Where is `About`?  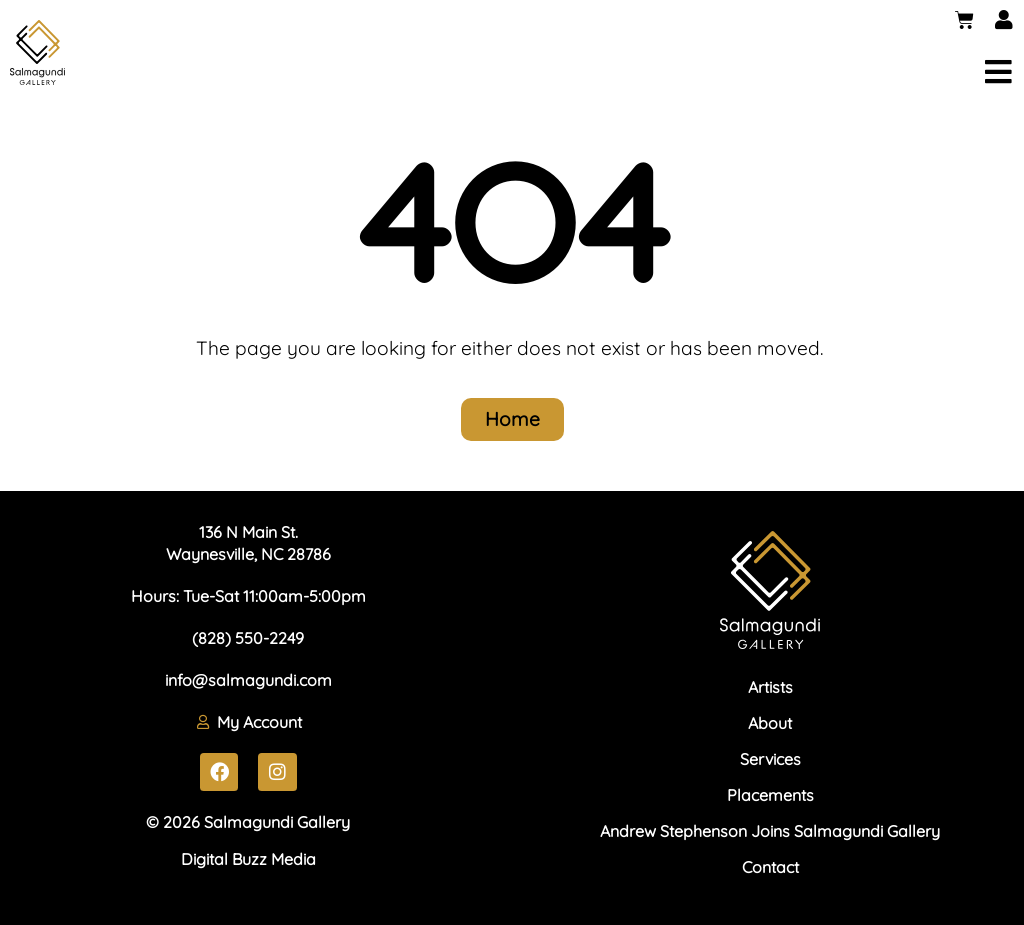 About is located at coordinates (770, 723).